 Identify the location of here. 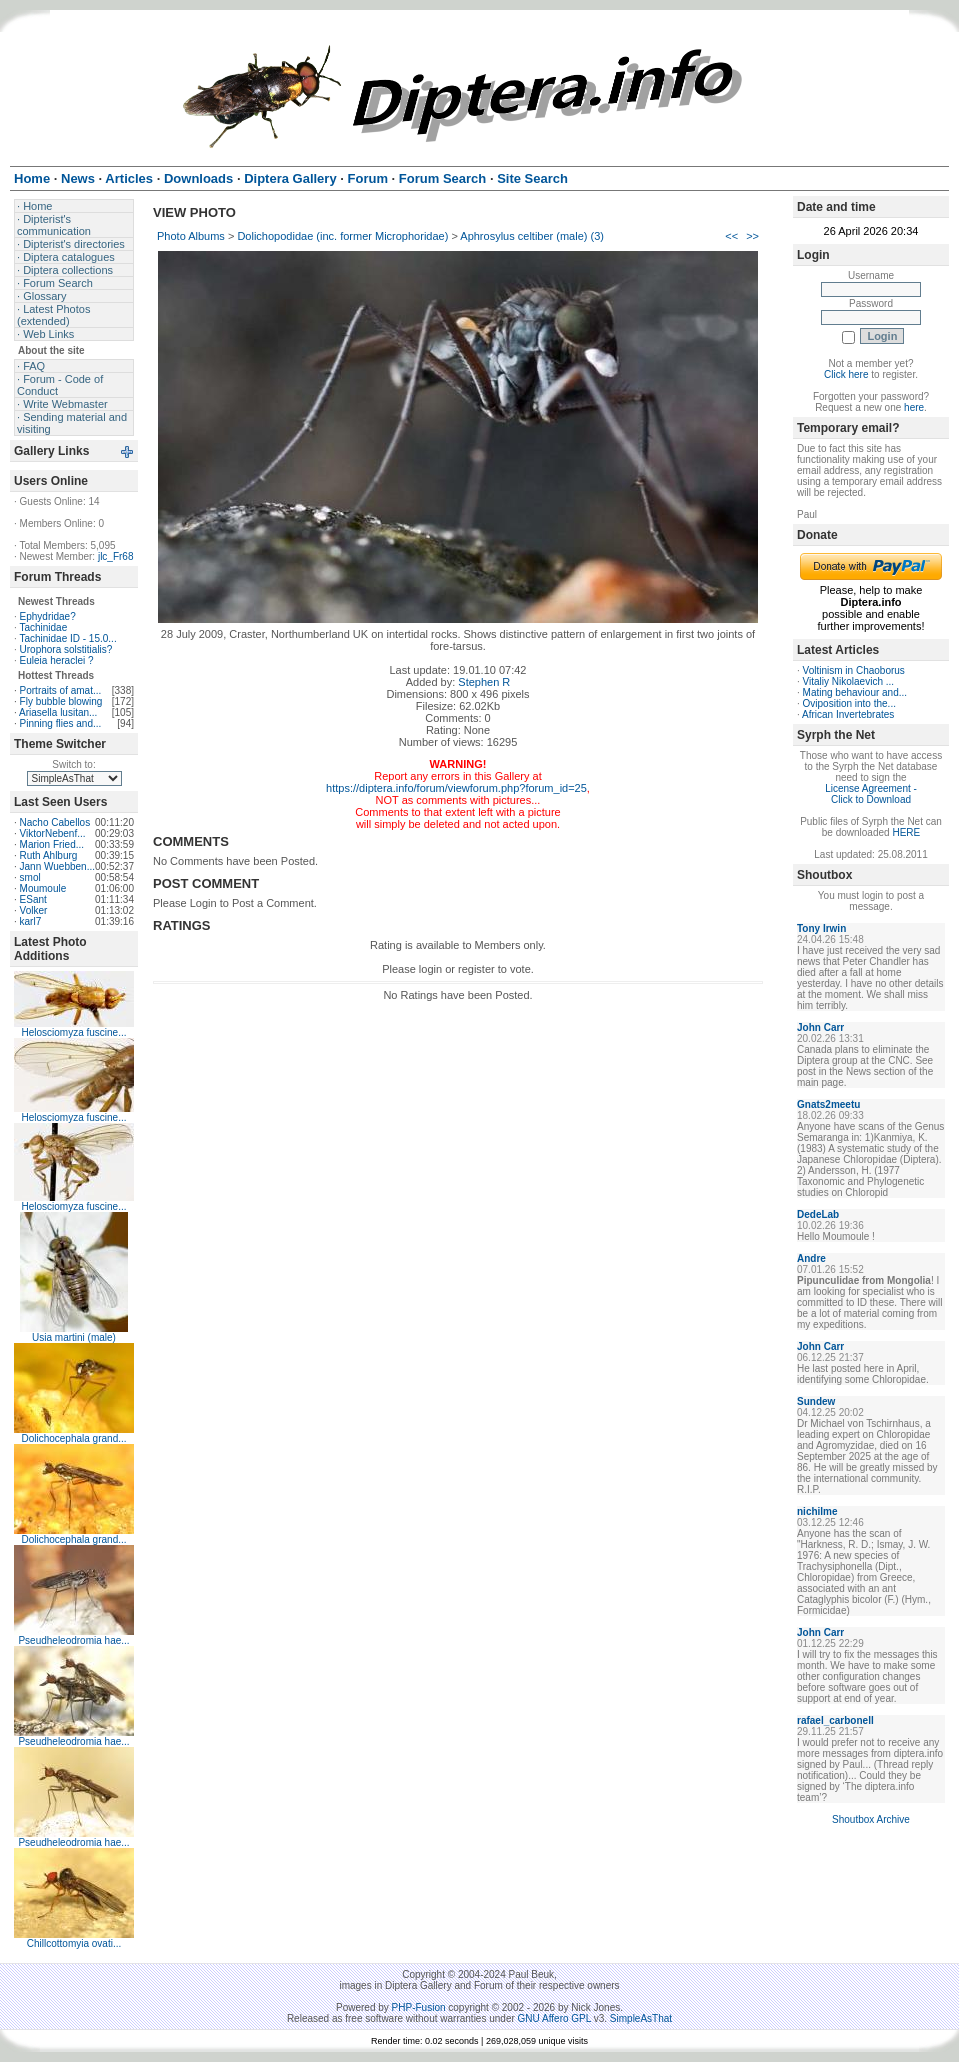
(914, 407).